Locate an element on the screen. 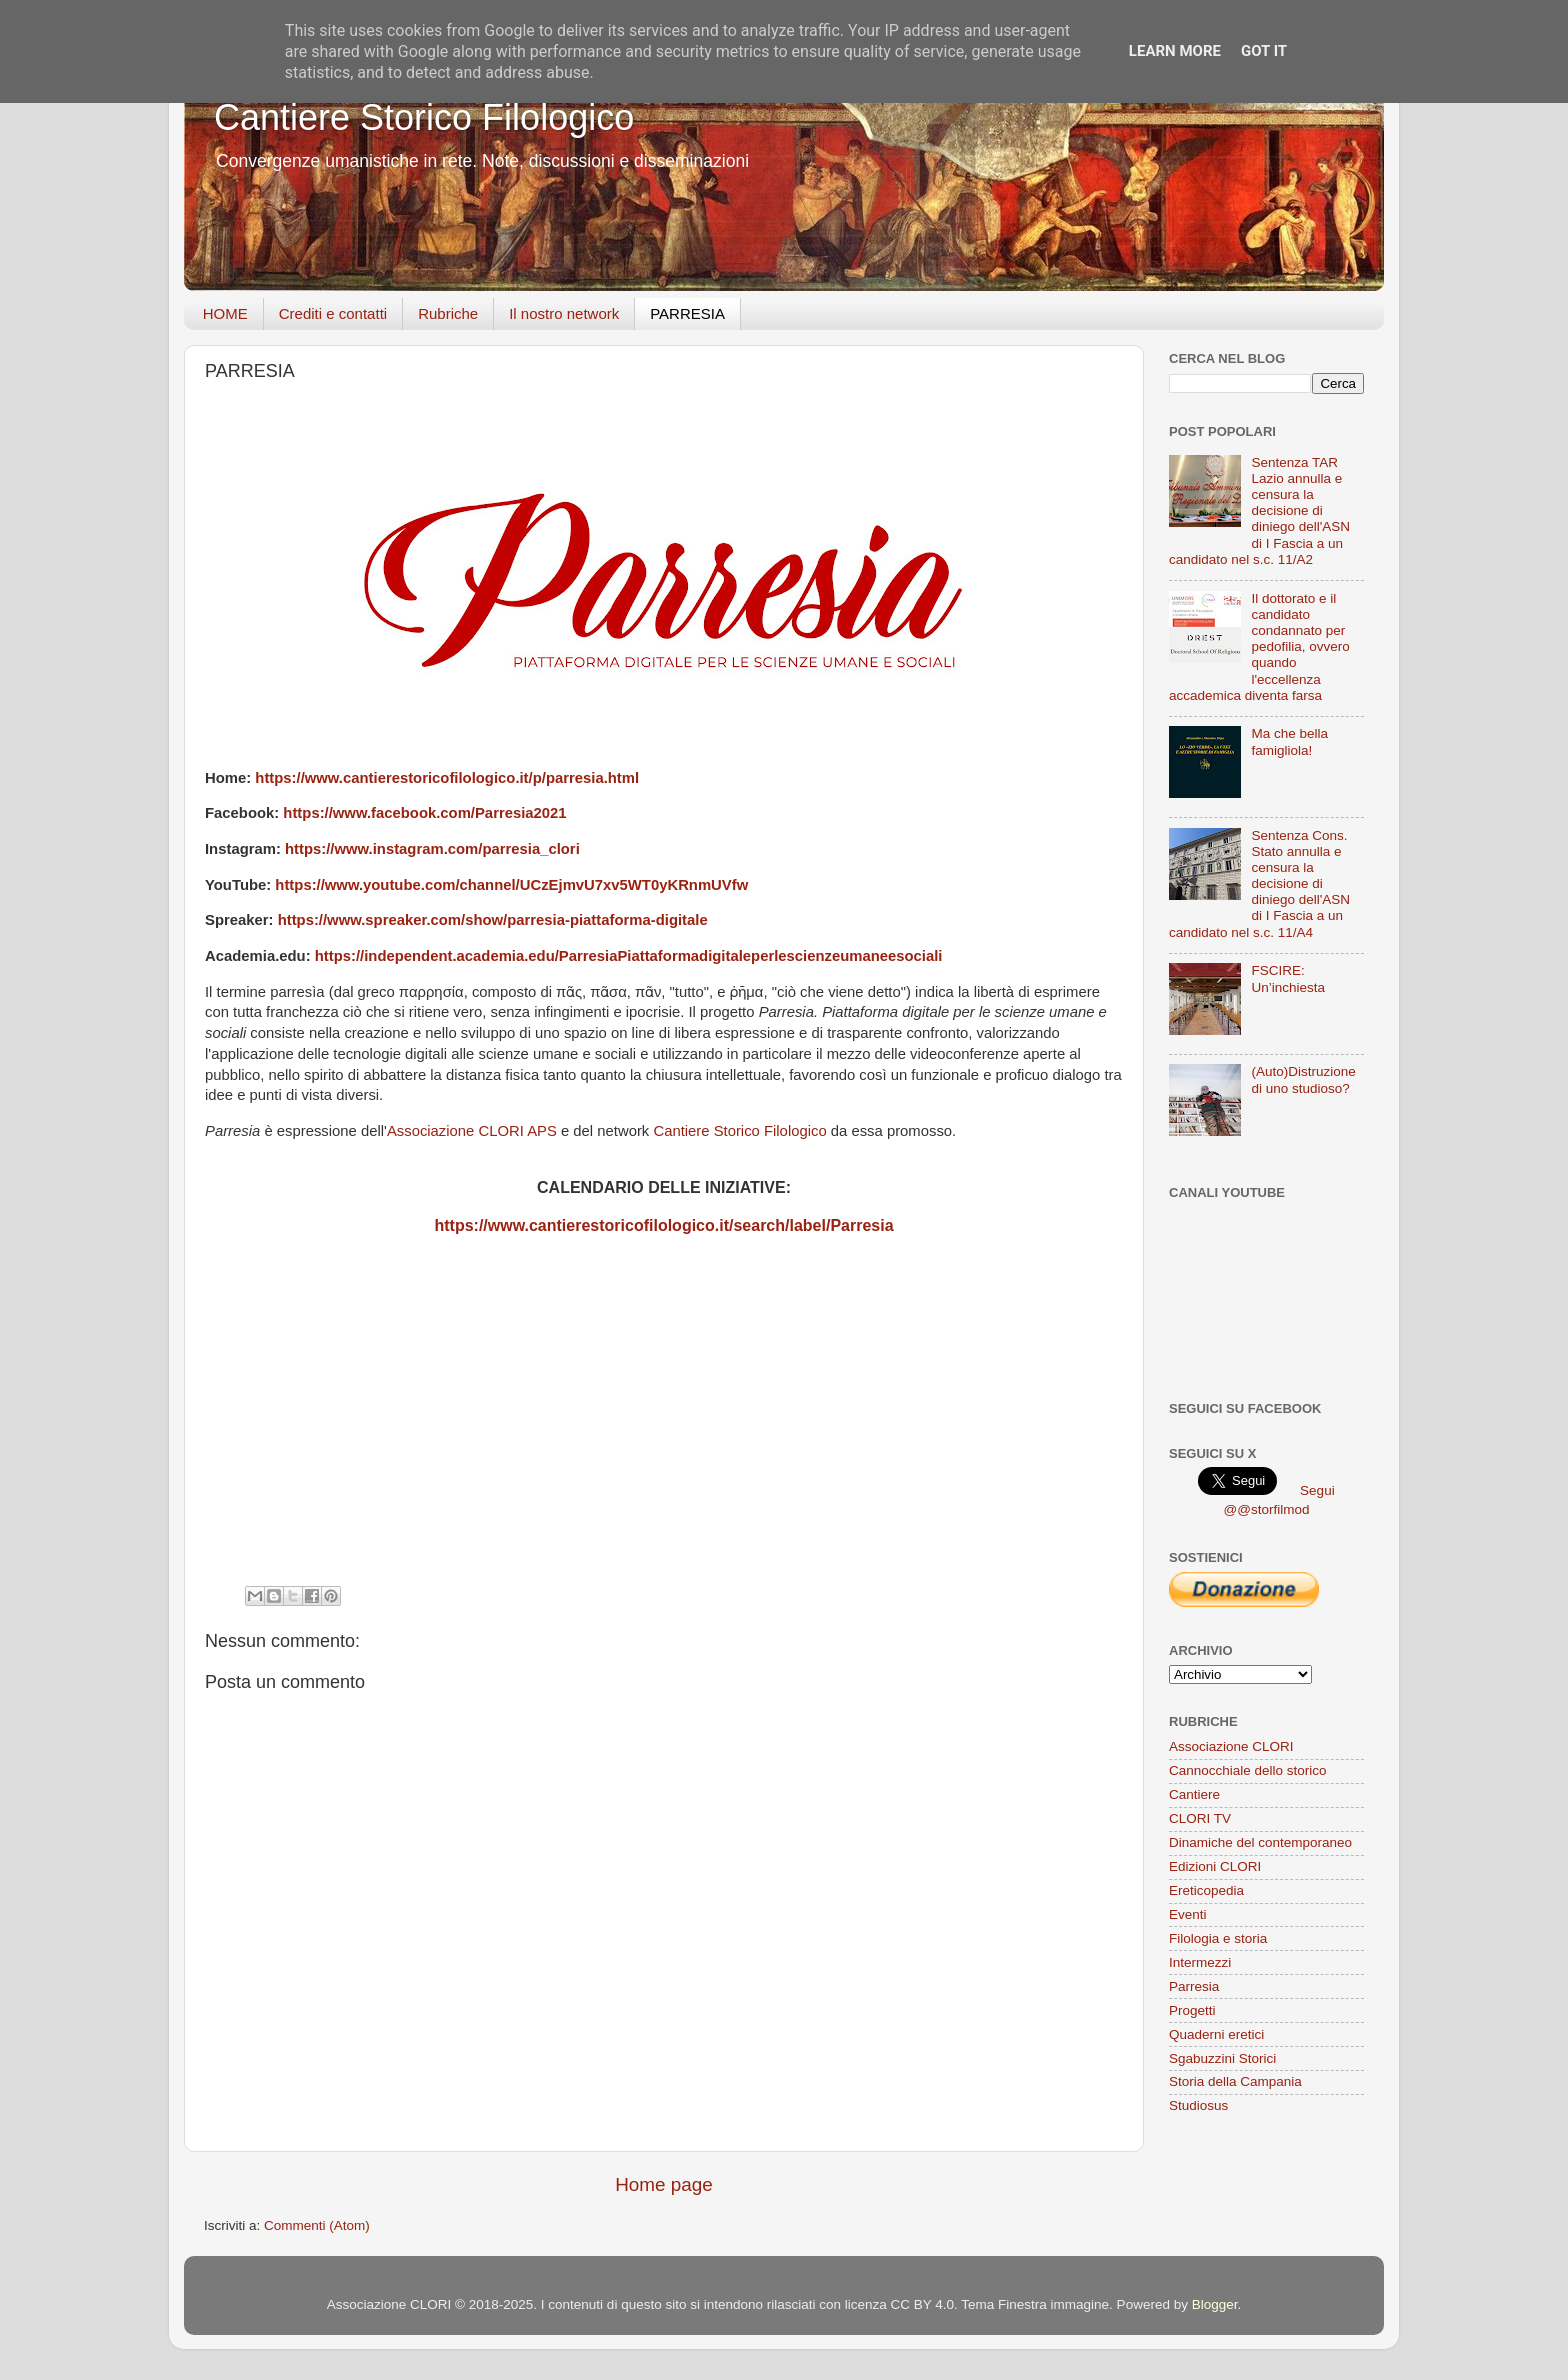 The height and width of the screenshot is (2380, 1568). Learn More is located at coordinates (1175, 51).